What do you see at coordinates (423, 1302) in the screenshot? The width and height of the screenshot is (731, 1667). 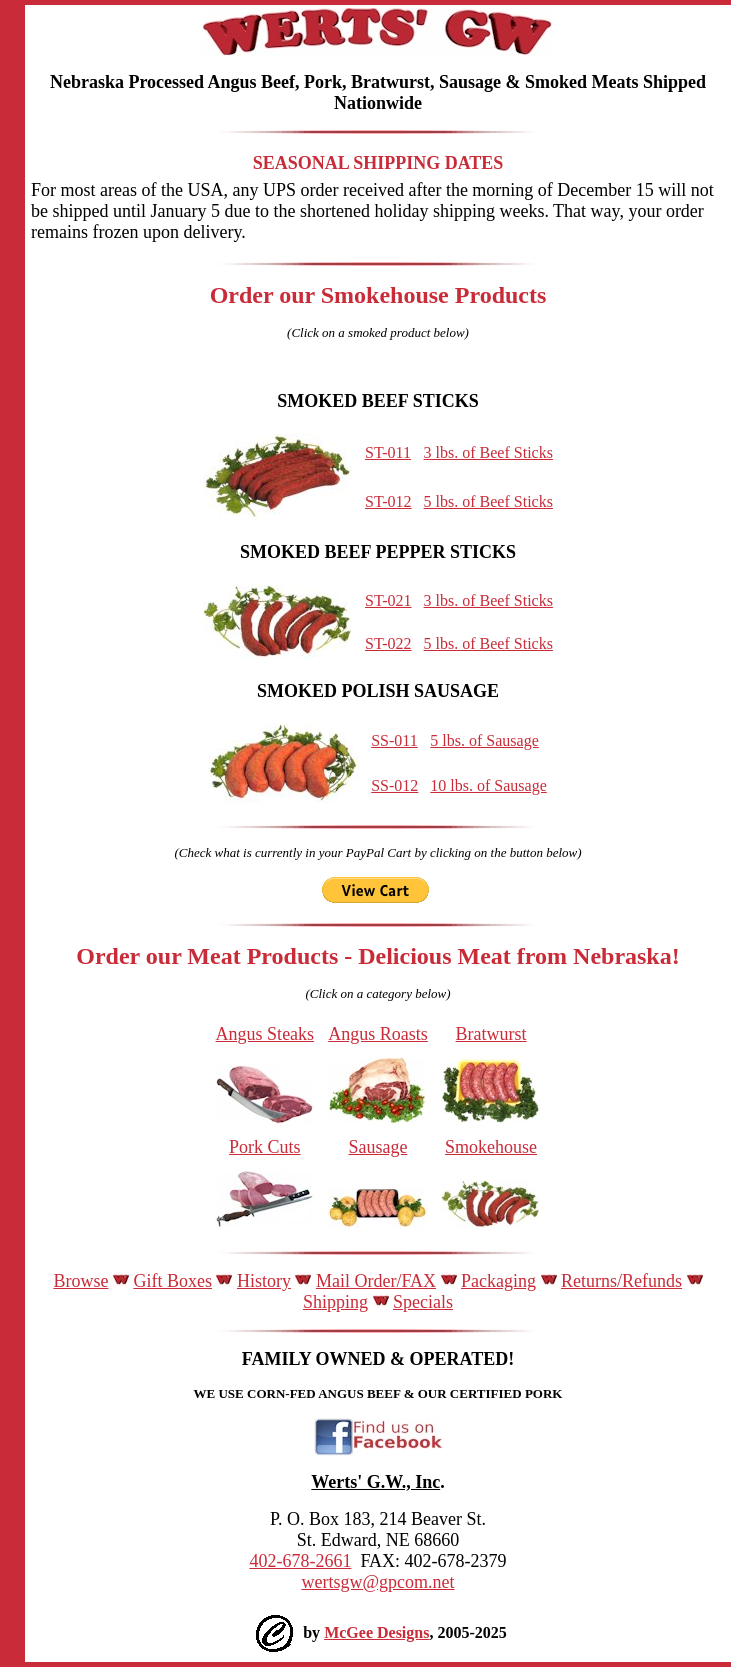 I see `Specials` at bounding box center [423, 1302].